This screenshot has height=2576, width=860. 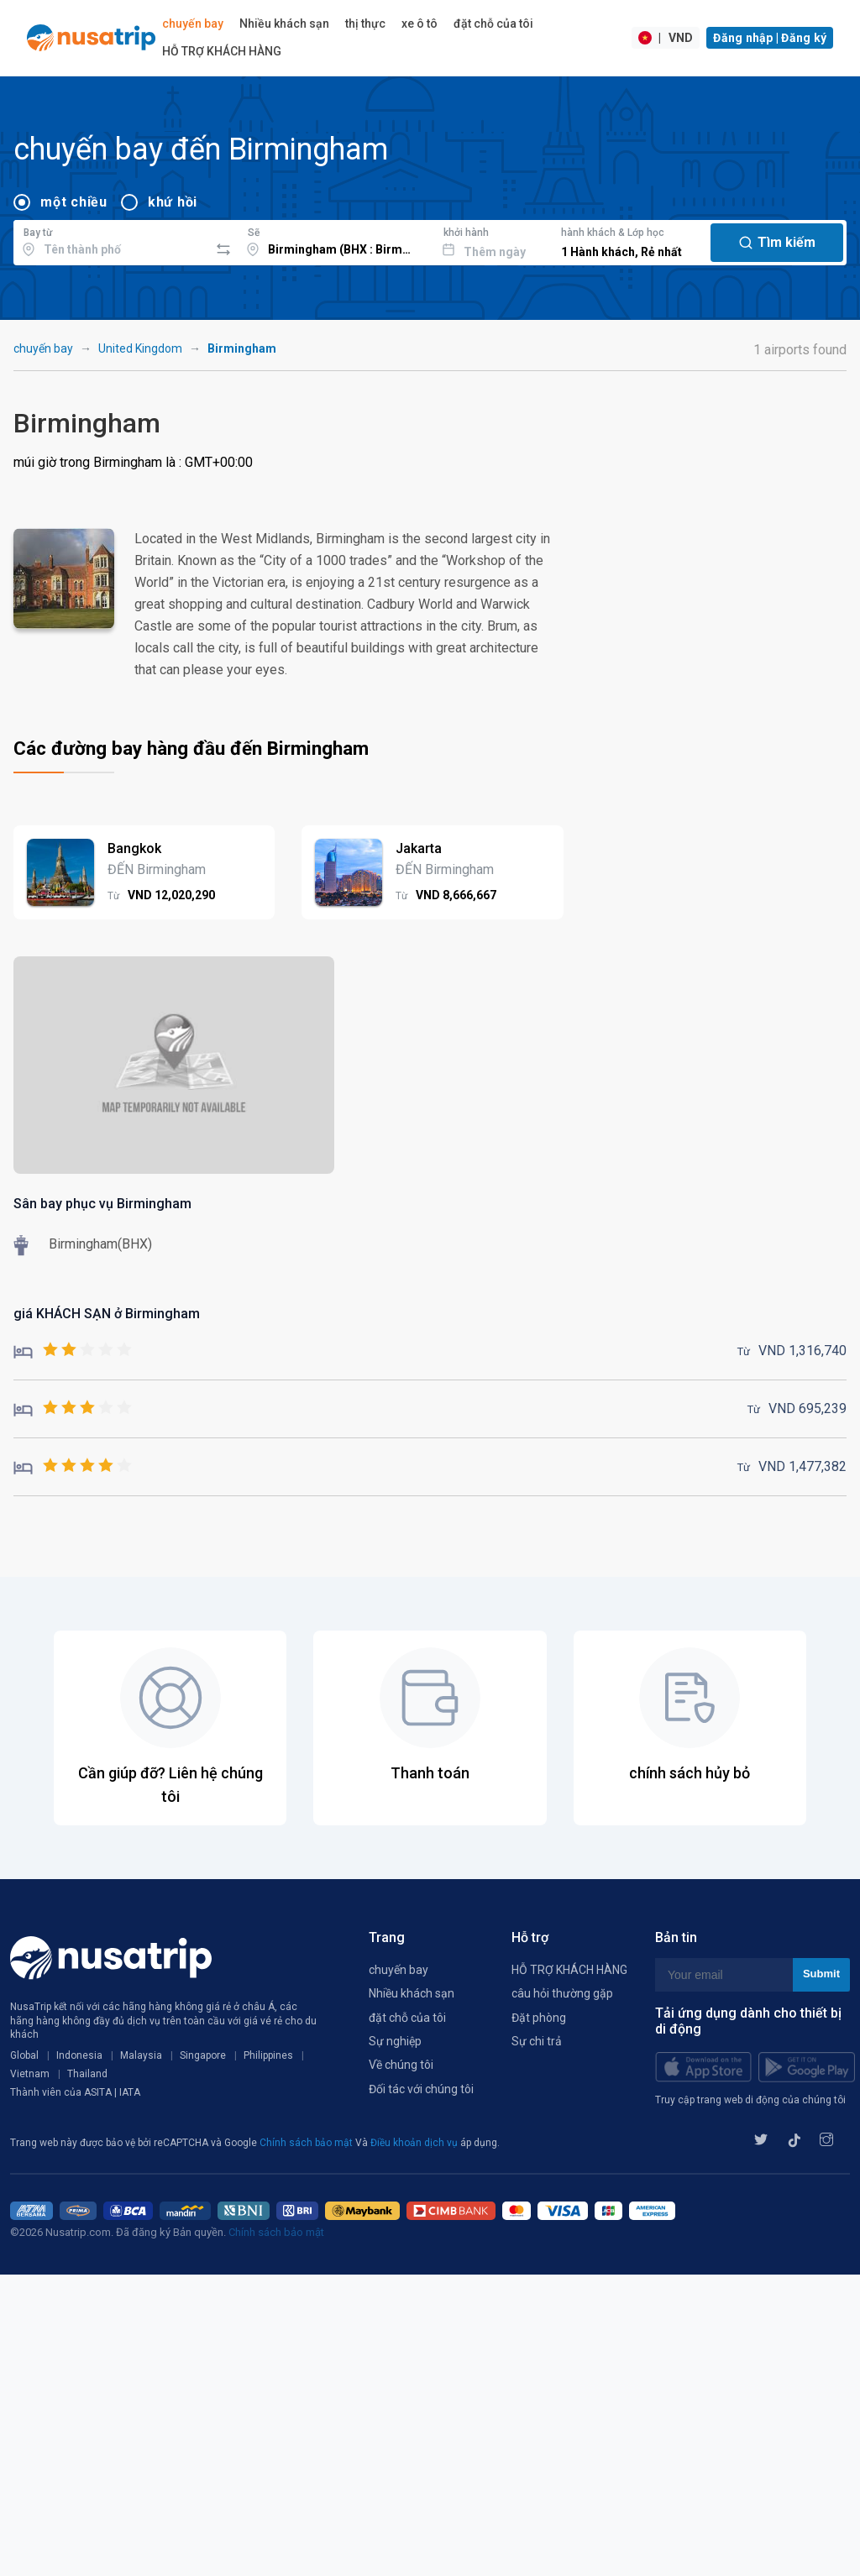 I want to click on Nhiều khách sạn, so click(x=284, y=23).